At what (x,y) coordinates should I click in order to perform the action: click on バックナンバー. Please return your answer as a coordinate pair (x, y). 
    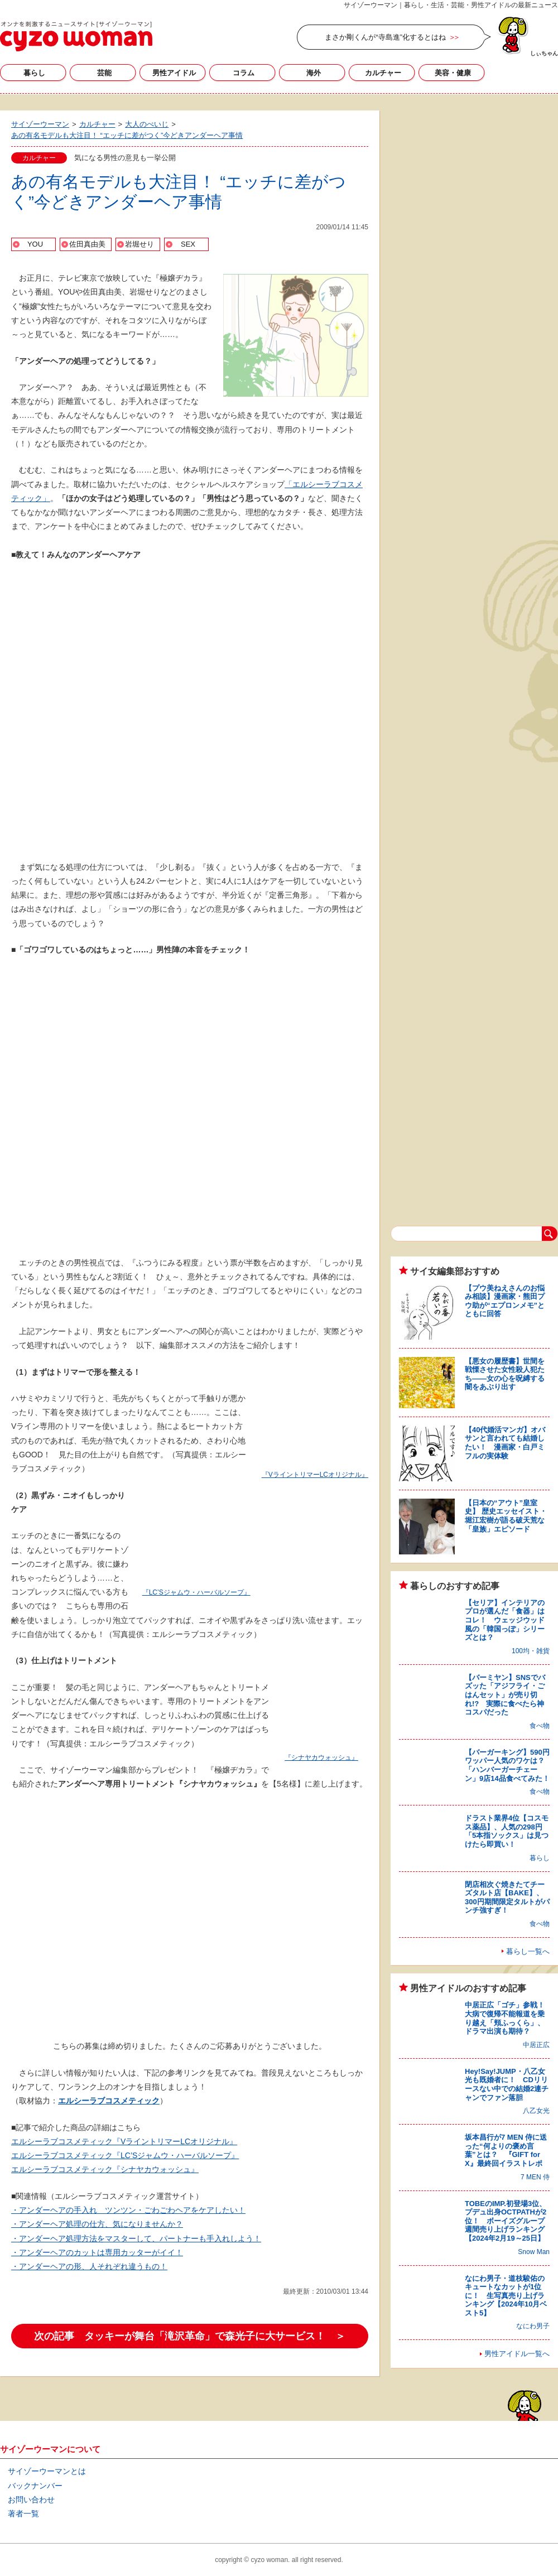
    Looking at the image, I should click on (35, 2485).